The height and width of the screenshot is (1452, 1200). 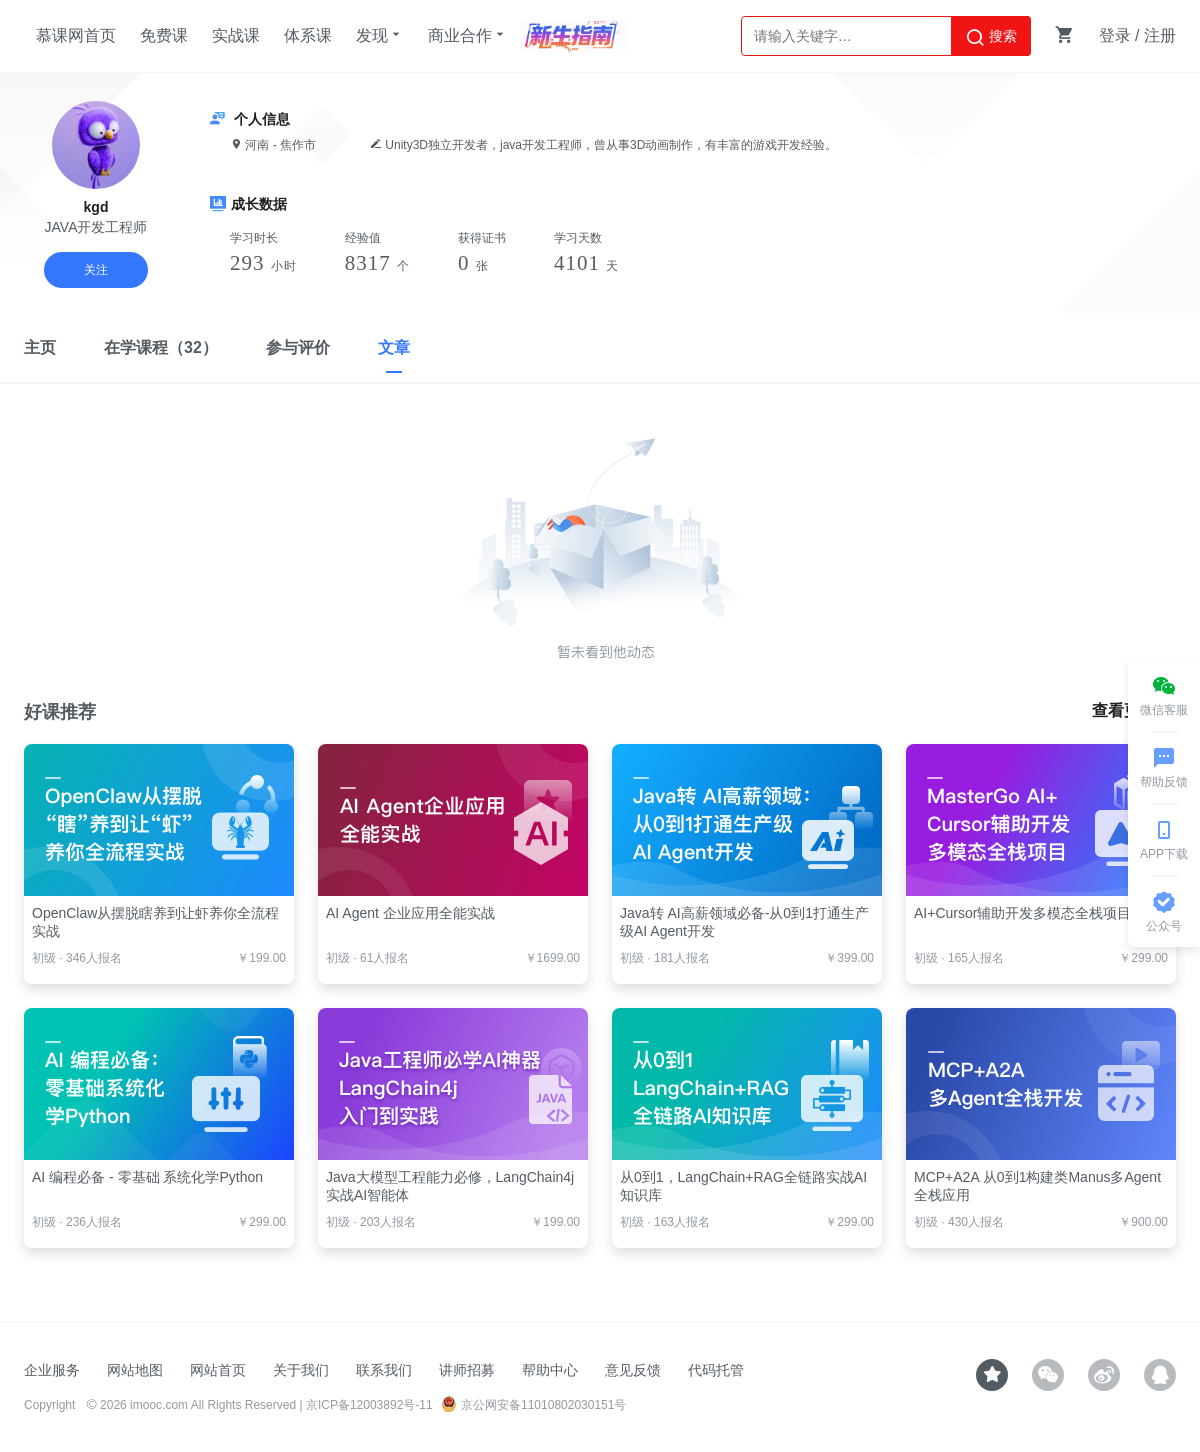 What do you see at coordinates (135, 1370) in the screenshot?
I see `网站地图` at bounding box center [135, 1370].